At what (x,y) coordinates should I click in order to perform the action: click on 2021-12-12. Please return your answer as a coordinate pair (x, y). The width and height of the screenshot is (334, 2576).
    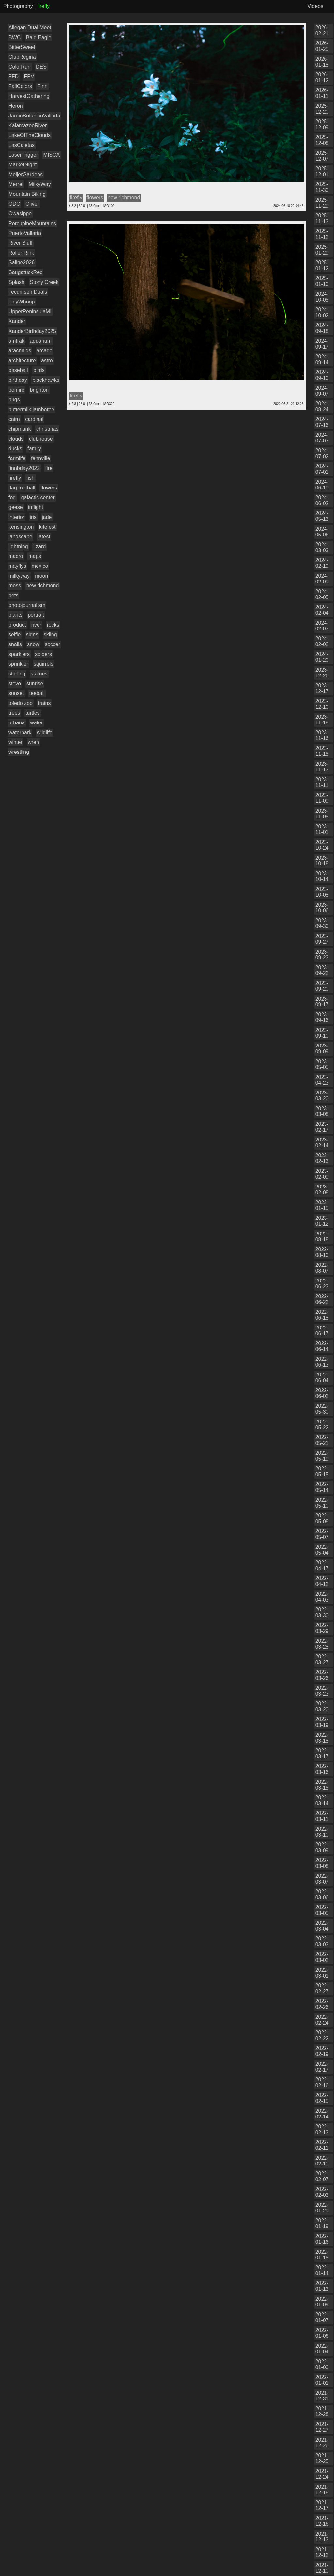
    Looking at the image, I should click on (322, 2552).